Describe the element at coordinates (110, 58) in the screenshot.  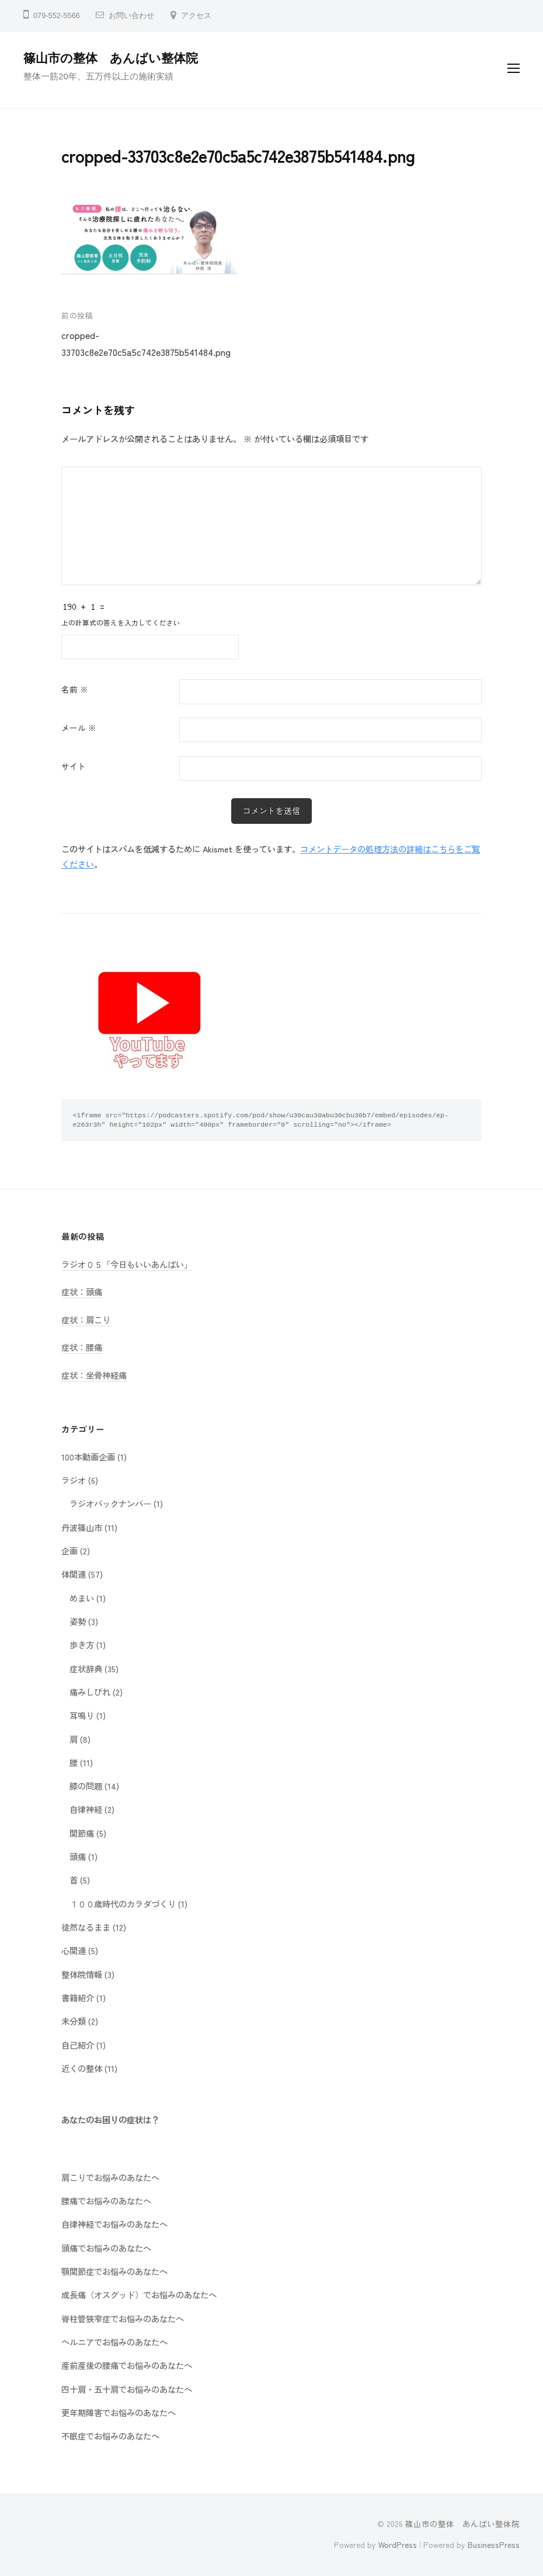
I see `篠山市の整体 あんばい整体院` at that location.